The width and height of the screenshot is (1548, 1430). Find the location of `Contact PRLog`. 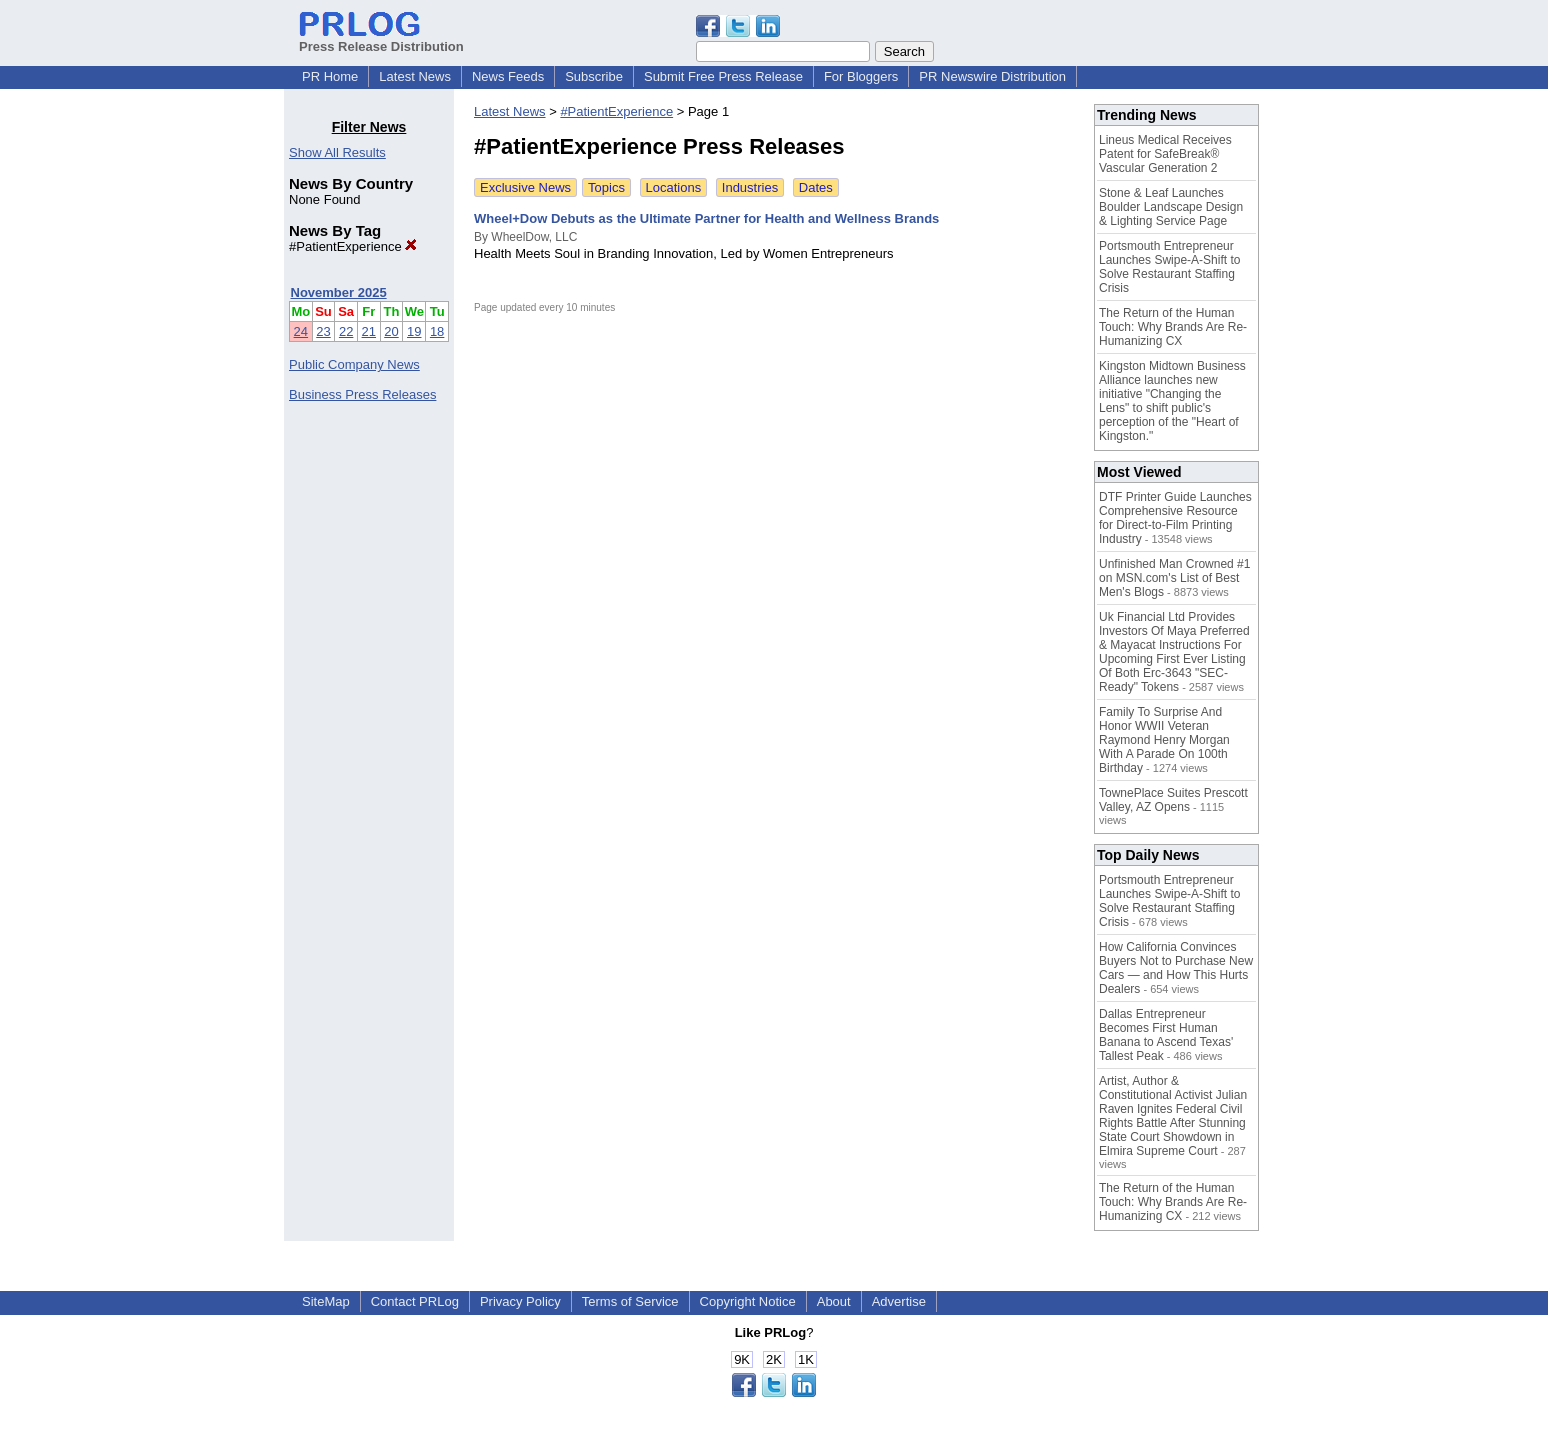

Contact PRLog is located at coordinates (415, 1301).